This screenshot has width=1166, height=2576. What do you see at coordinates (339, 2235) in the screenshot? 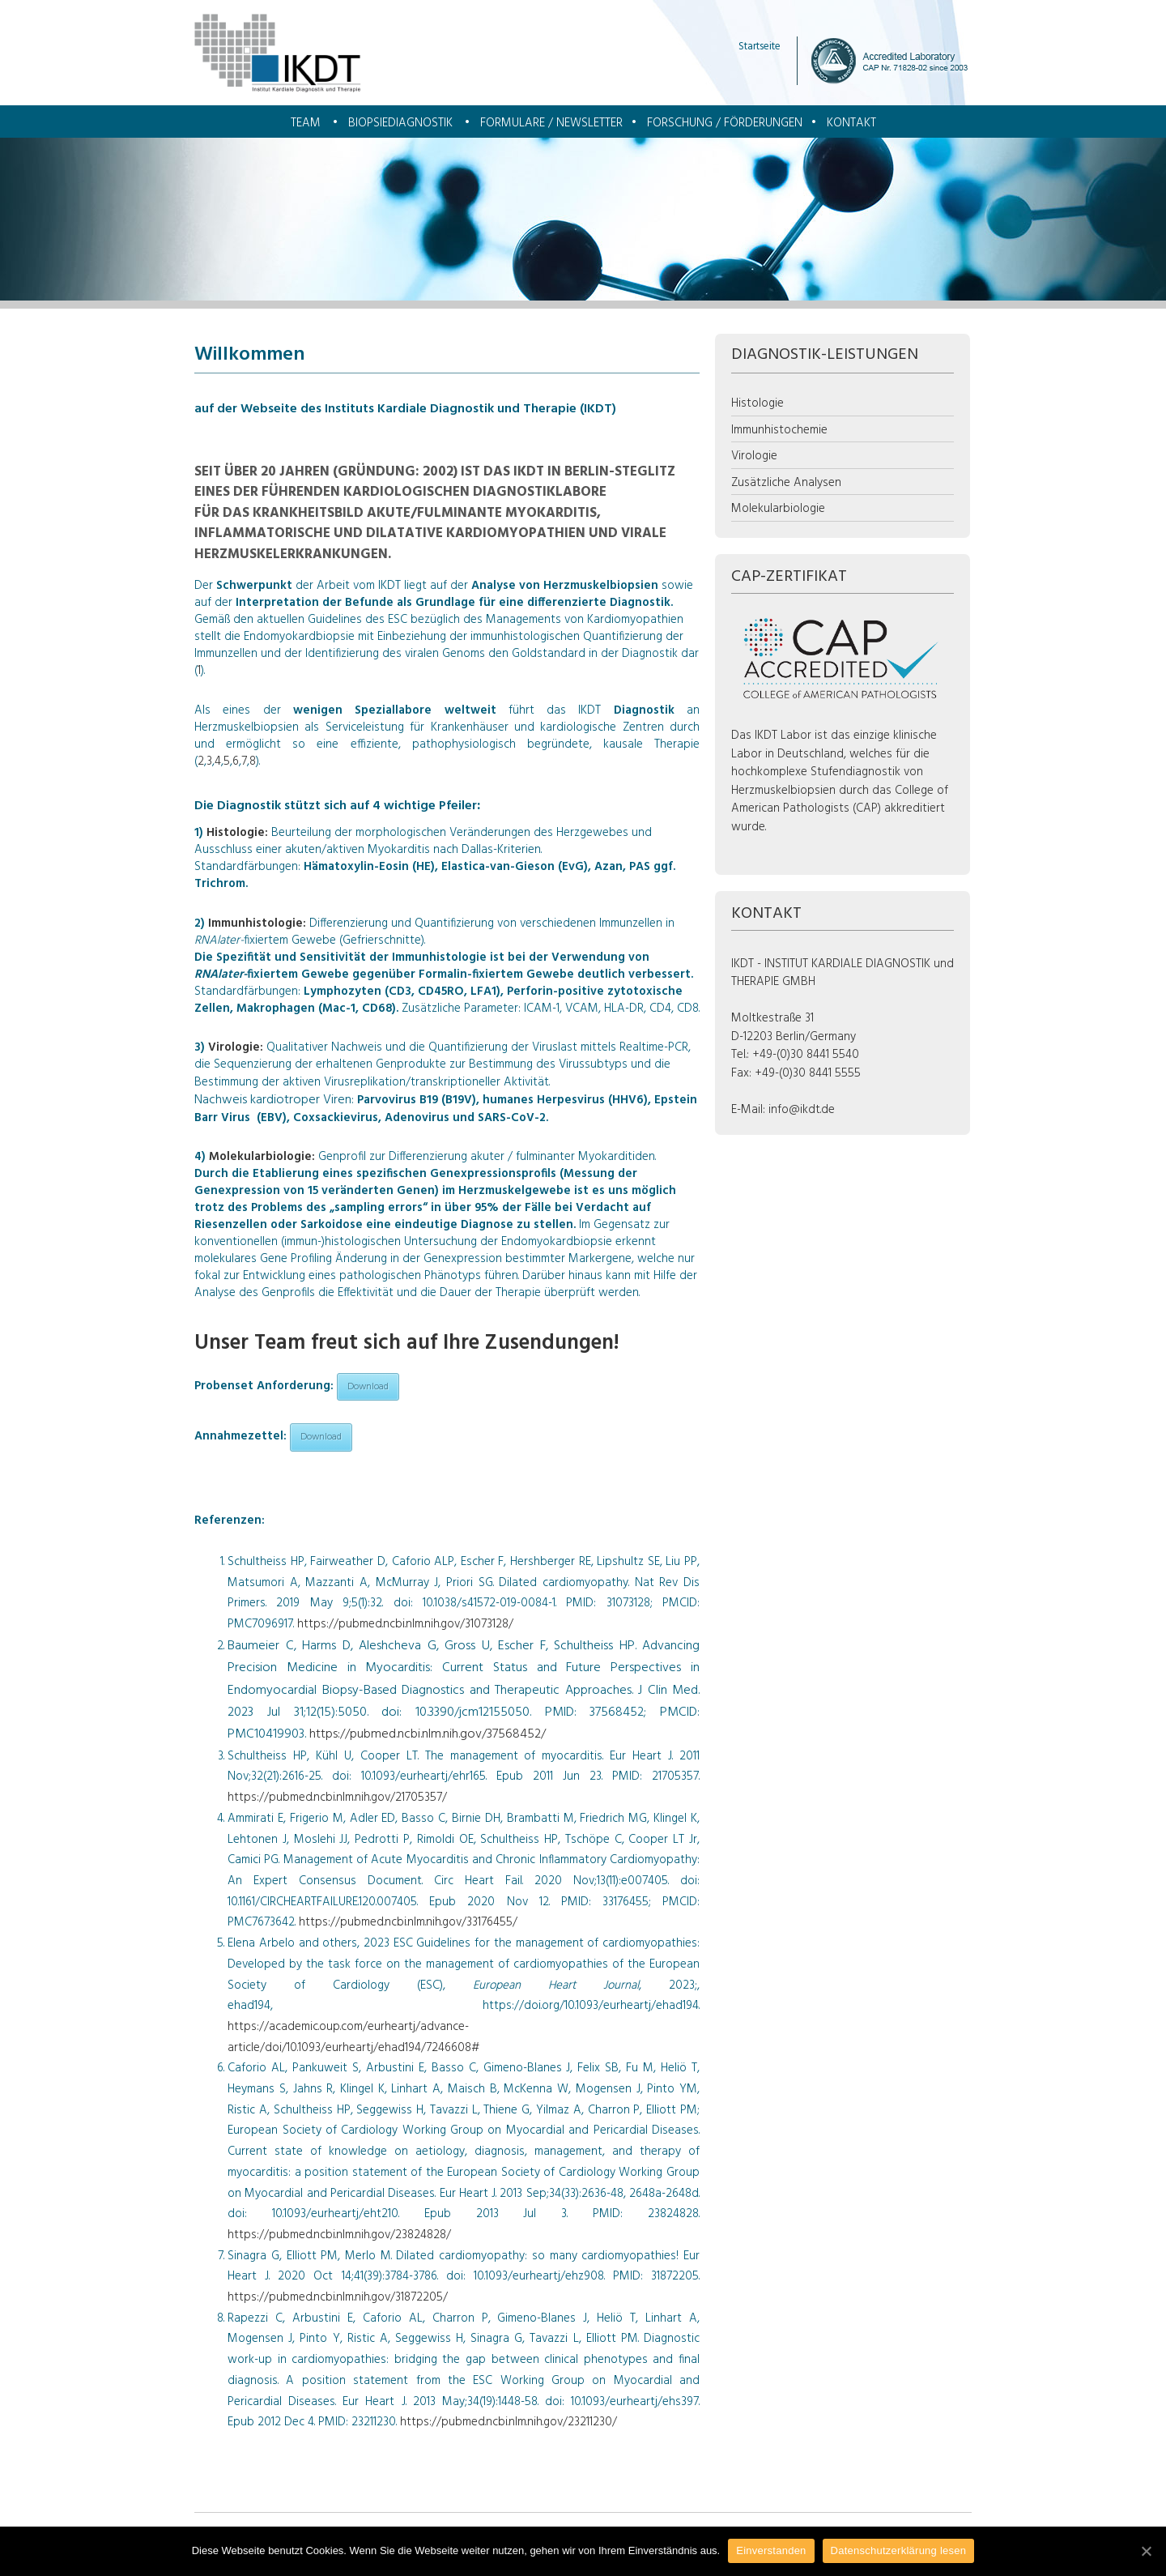
I see `https://pubmed.ncbi.nlm.nih.gov/23824828/` at bounding box center [339, 2235].